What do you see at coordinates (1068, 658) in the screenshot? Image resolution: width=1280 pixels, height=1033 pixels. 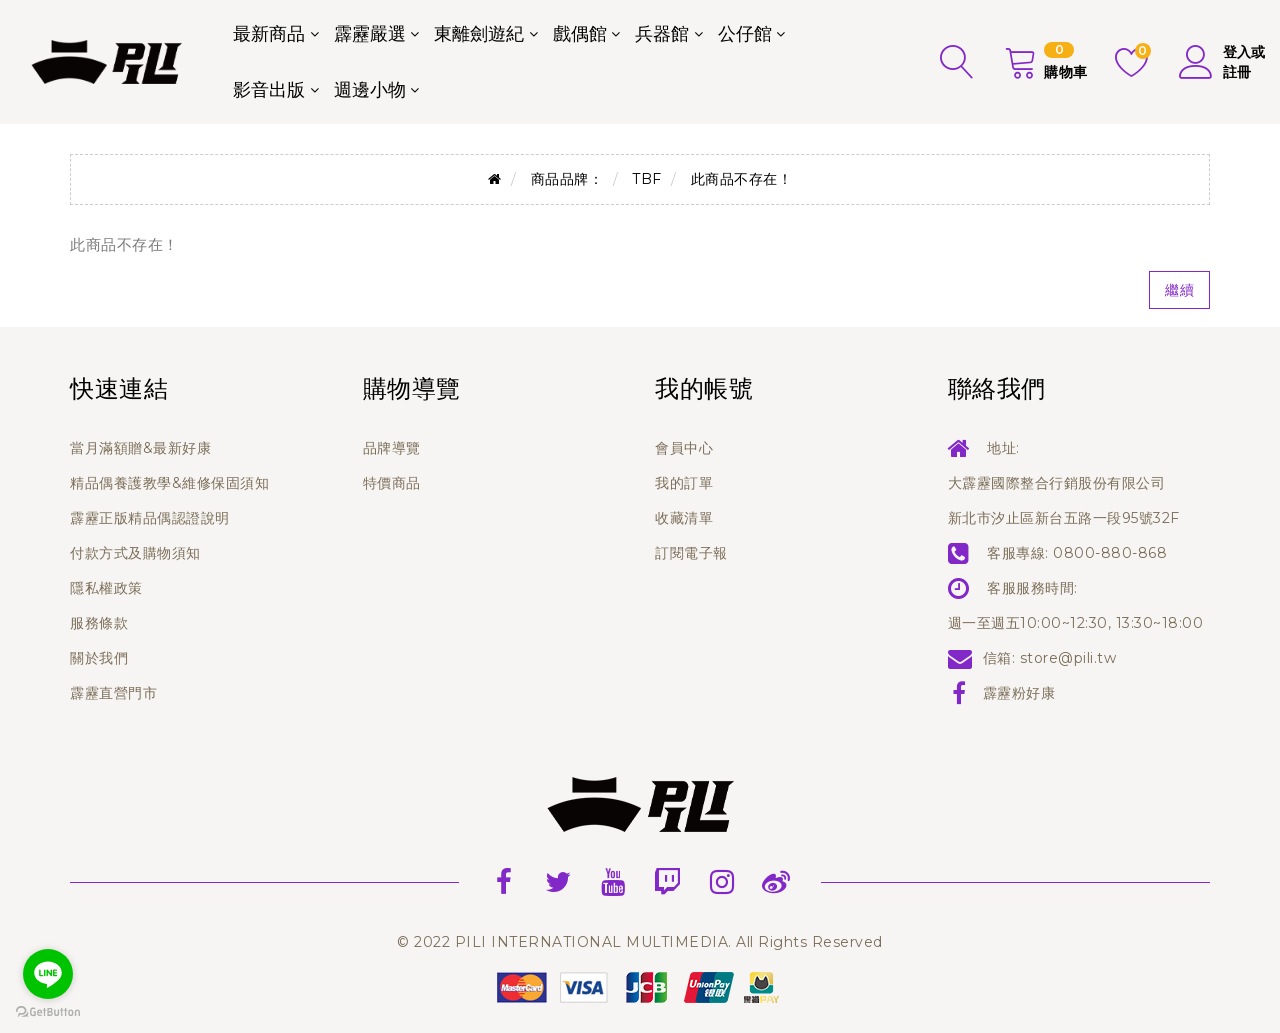 I see `store@pili.tw` at bounding box center [1068, 658].